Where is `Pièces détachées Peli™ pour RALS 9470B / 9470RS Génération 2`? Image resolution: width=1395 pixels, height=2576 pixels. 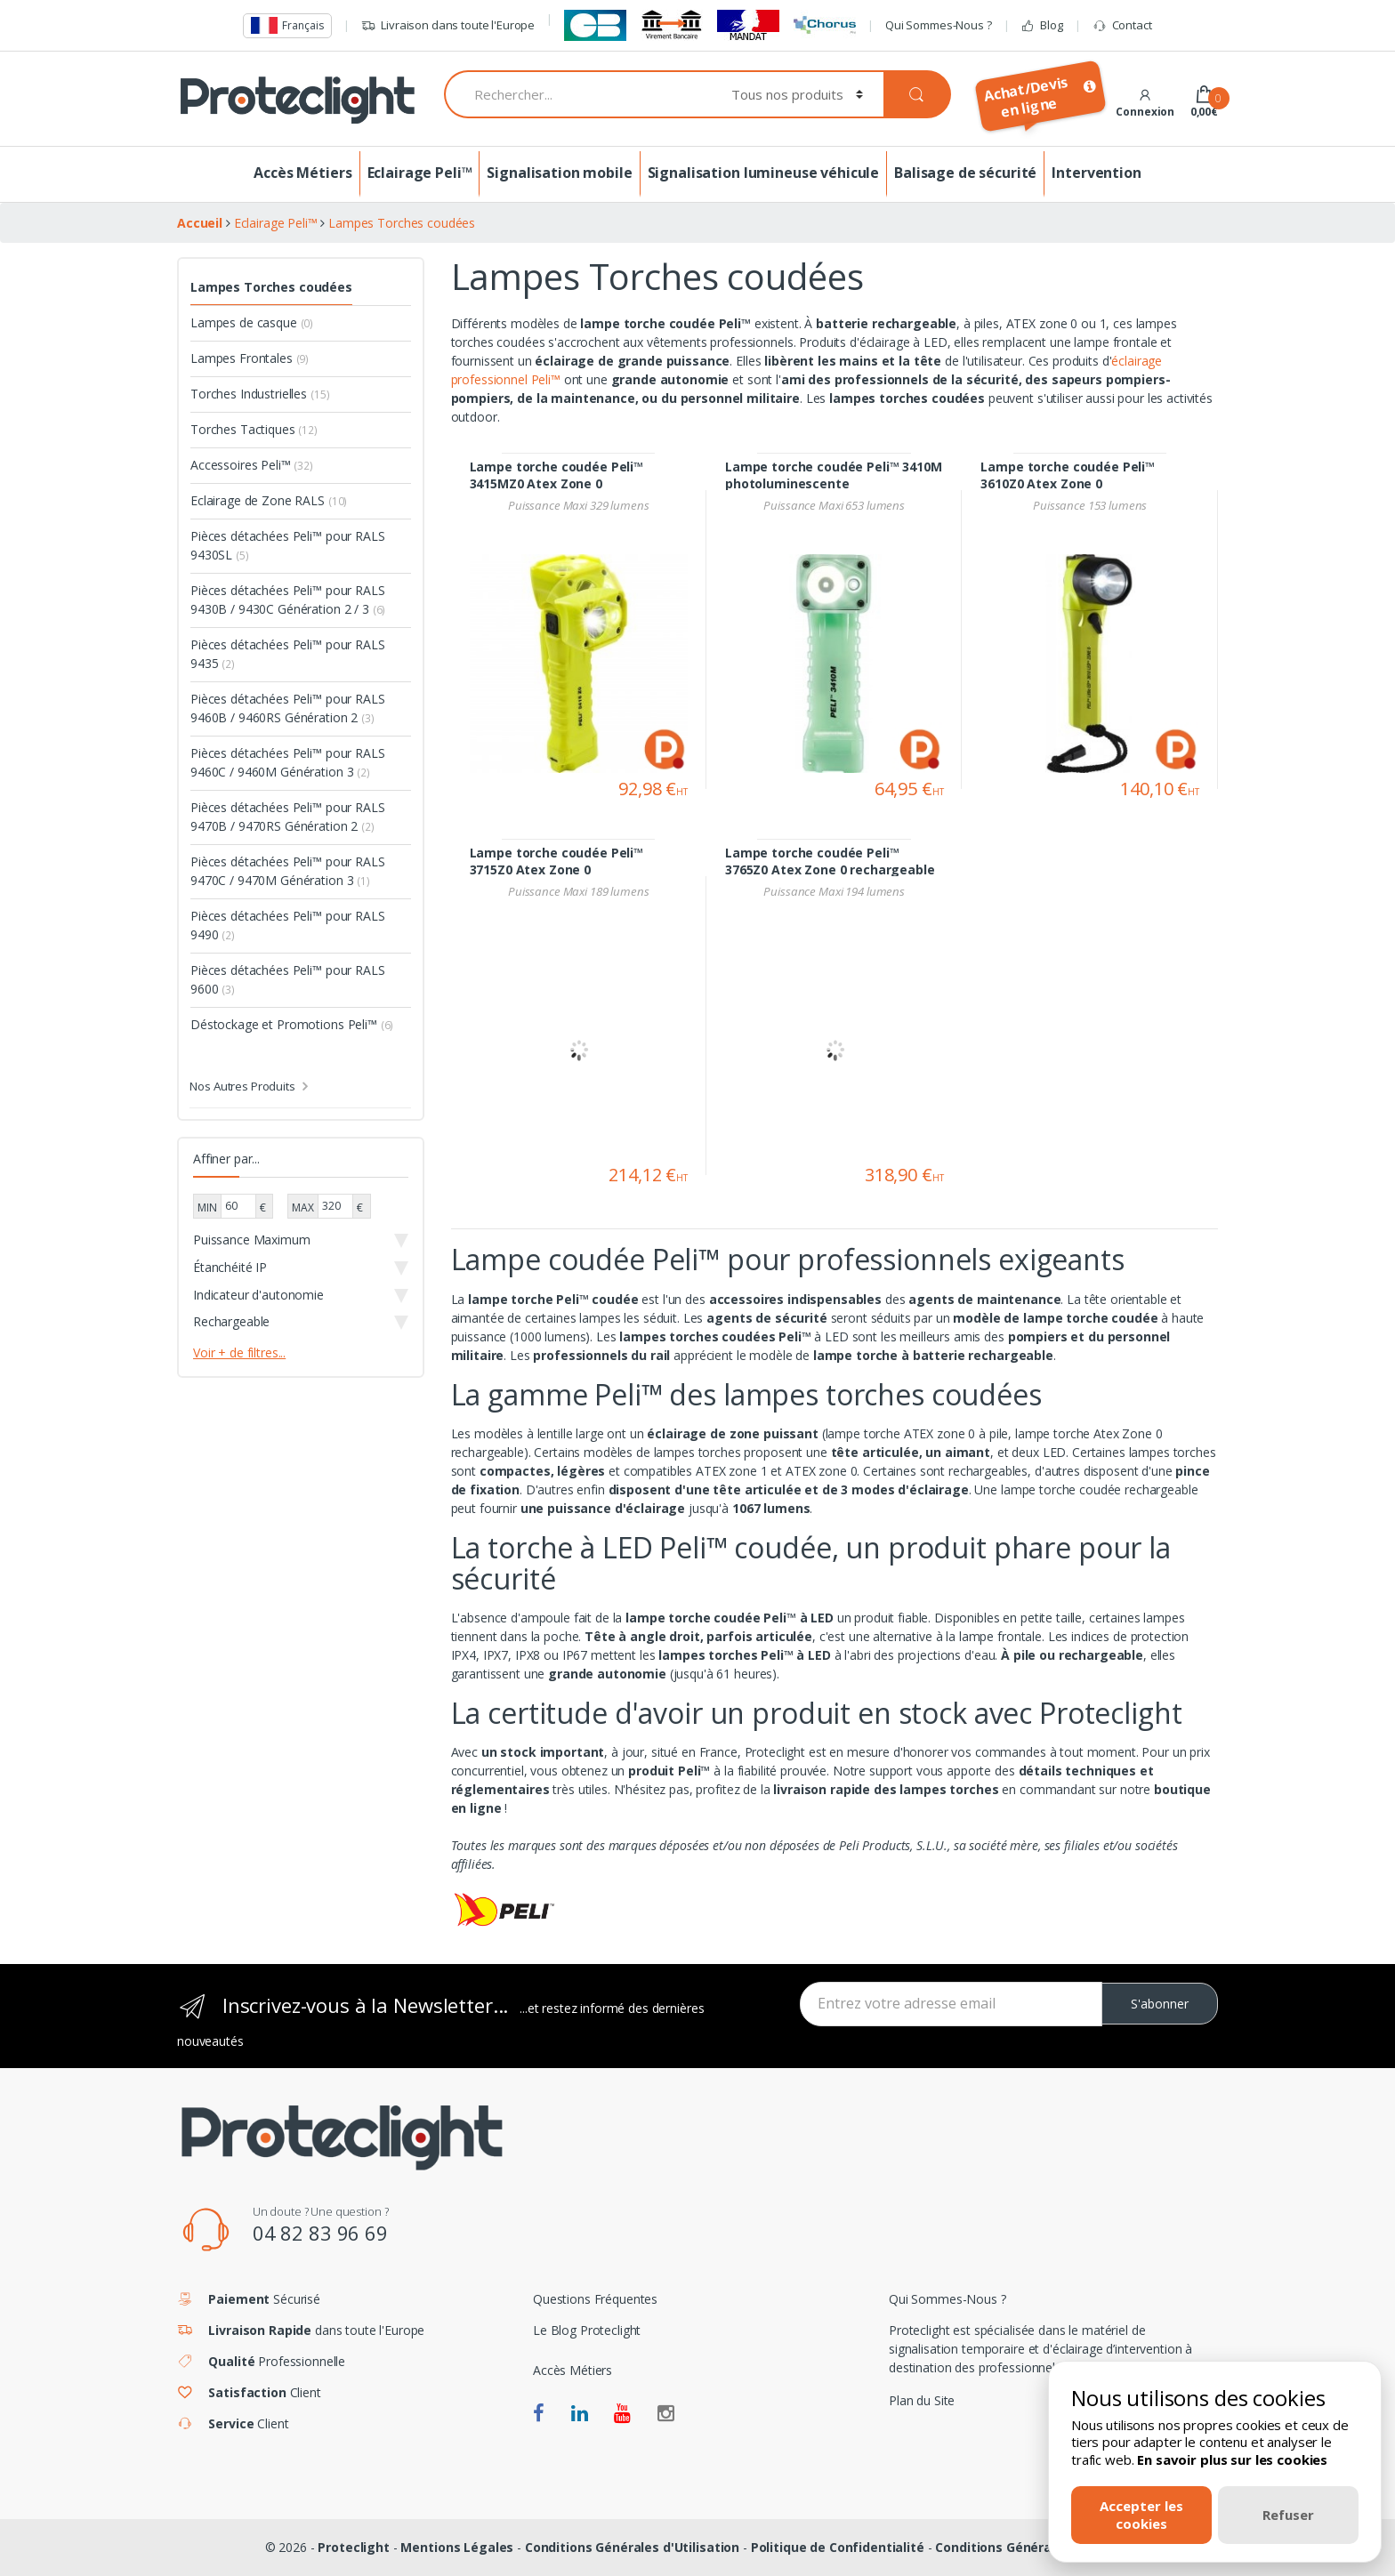
Pièces détachées Peli™ pour RALS 9470B / 9470RS Génération 2 is located at coordinates (287, 816).